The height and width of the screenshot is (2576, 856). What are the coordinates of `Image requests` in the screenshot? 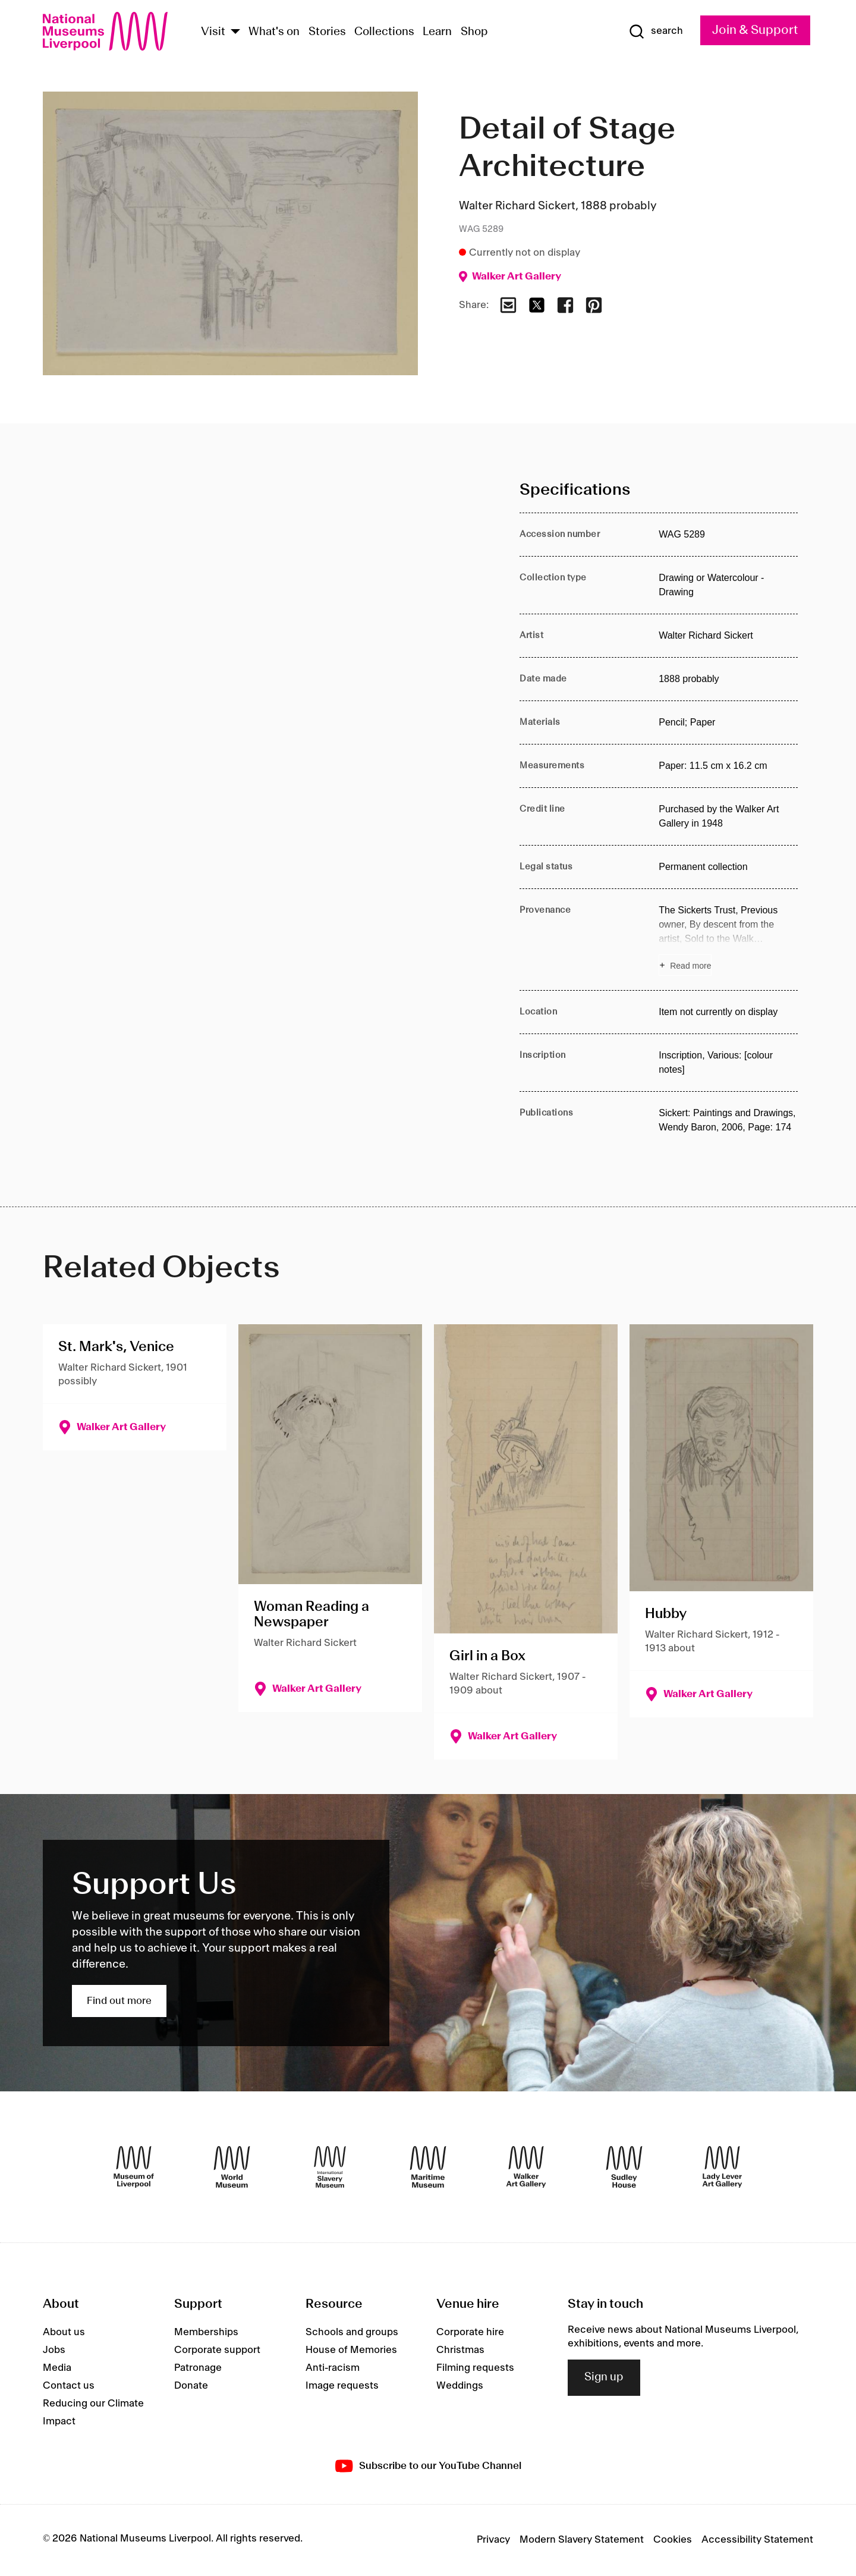 It's located at (342, 2385).